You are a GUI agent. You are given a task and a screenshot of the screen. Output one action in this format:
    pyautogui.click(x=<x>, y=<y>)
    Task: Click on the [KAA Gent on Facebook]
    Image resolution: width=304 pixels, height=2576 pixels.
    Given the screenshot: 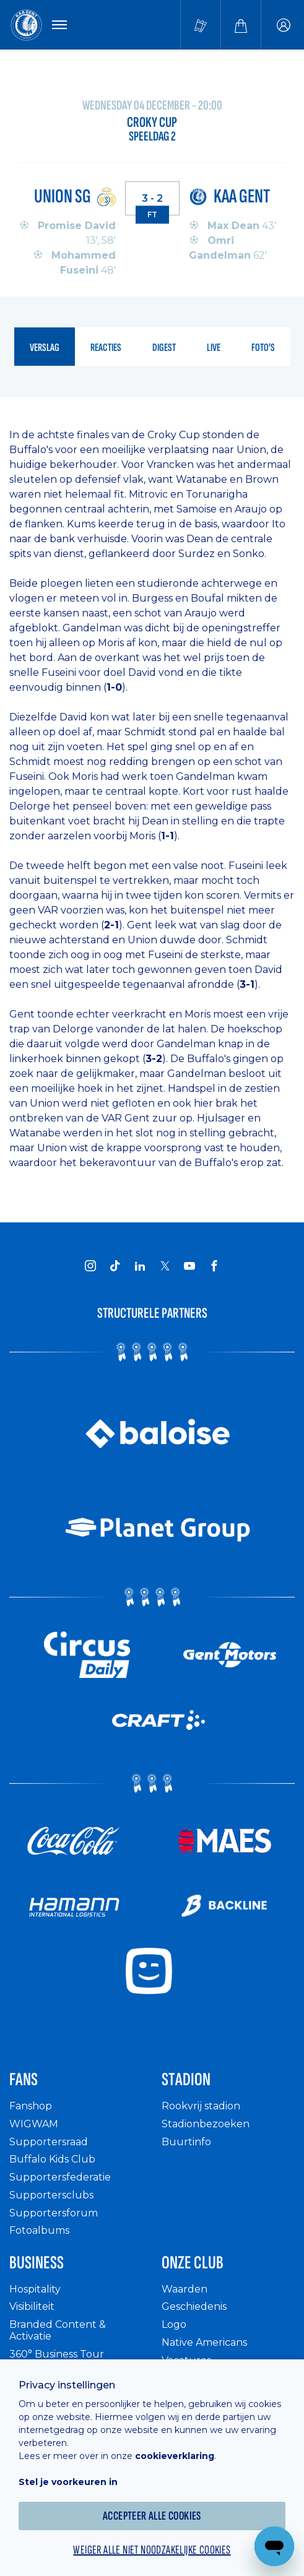 What is the action you would take?
    pyautogui.click(x=214, y=1266)
    